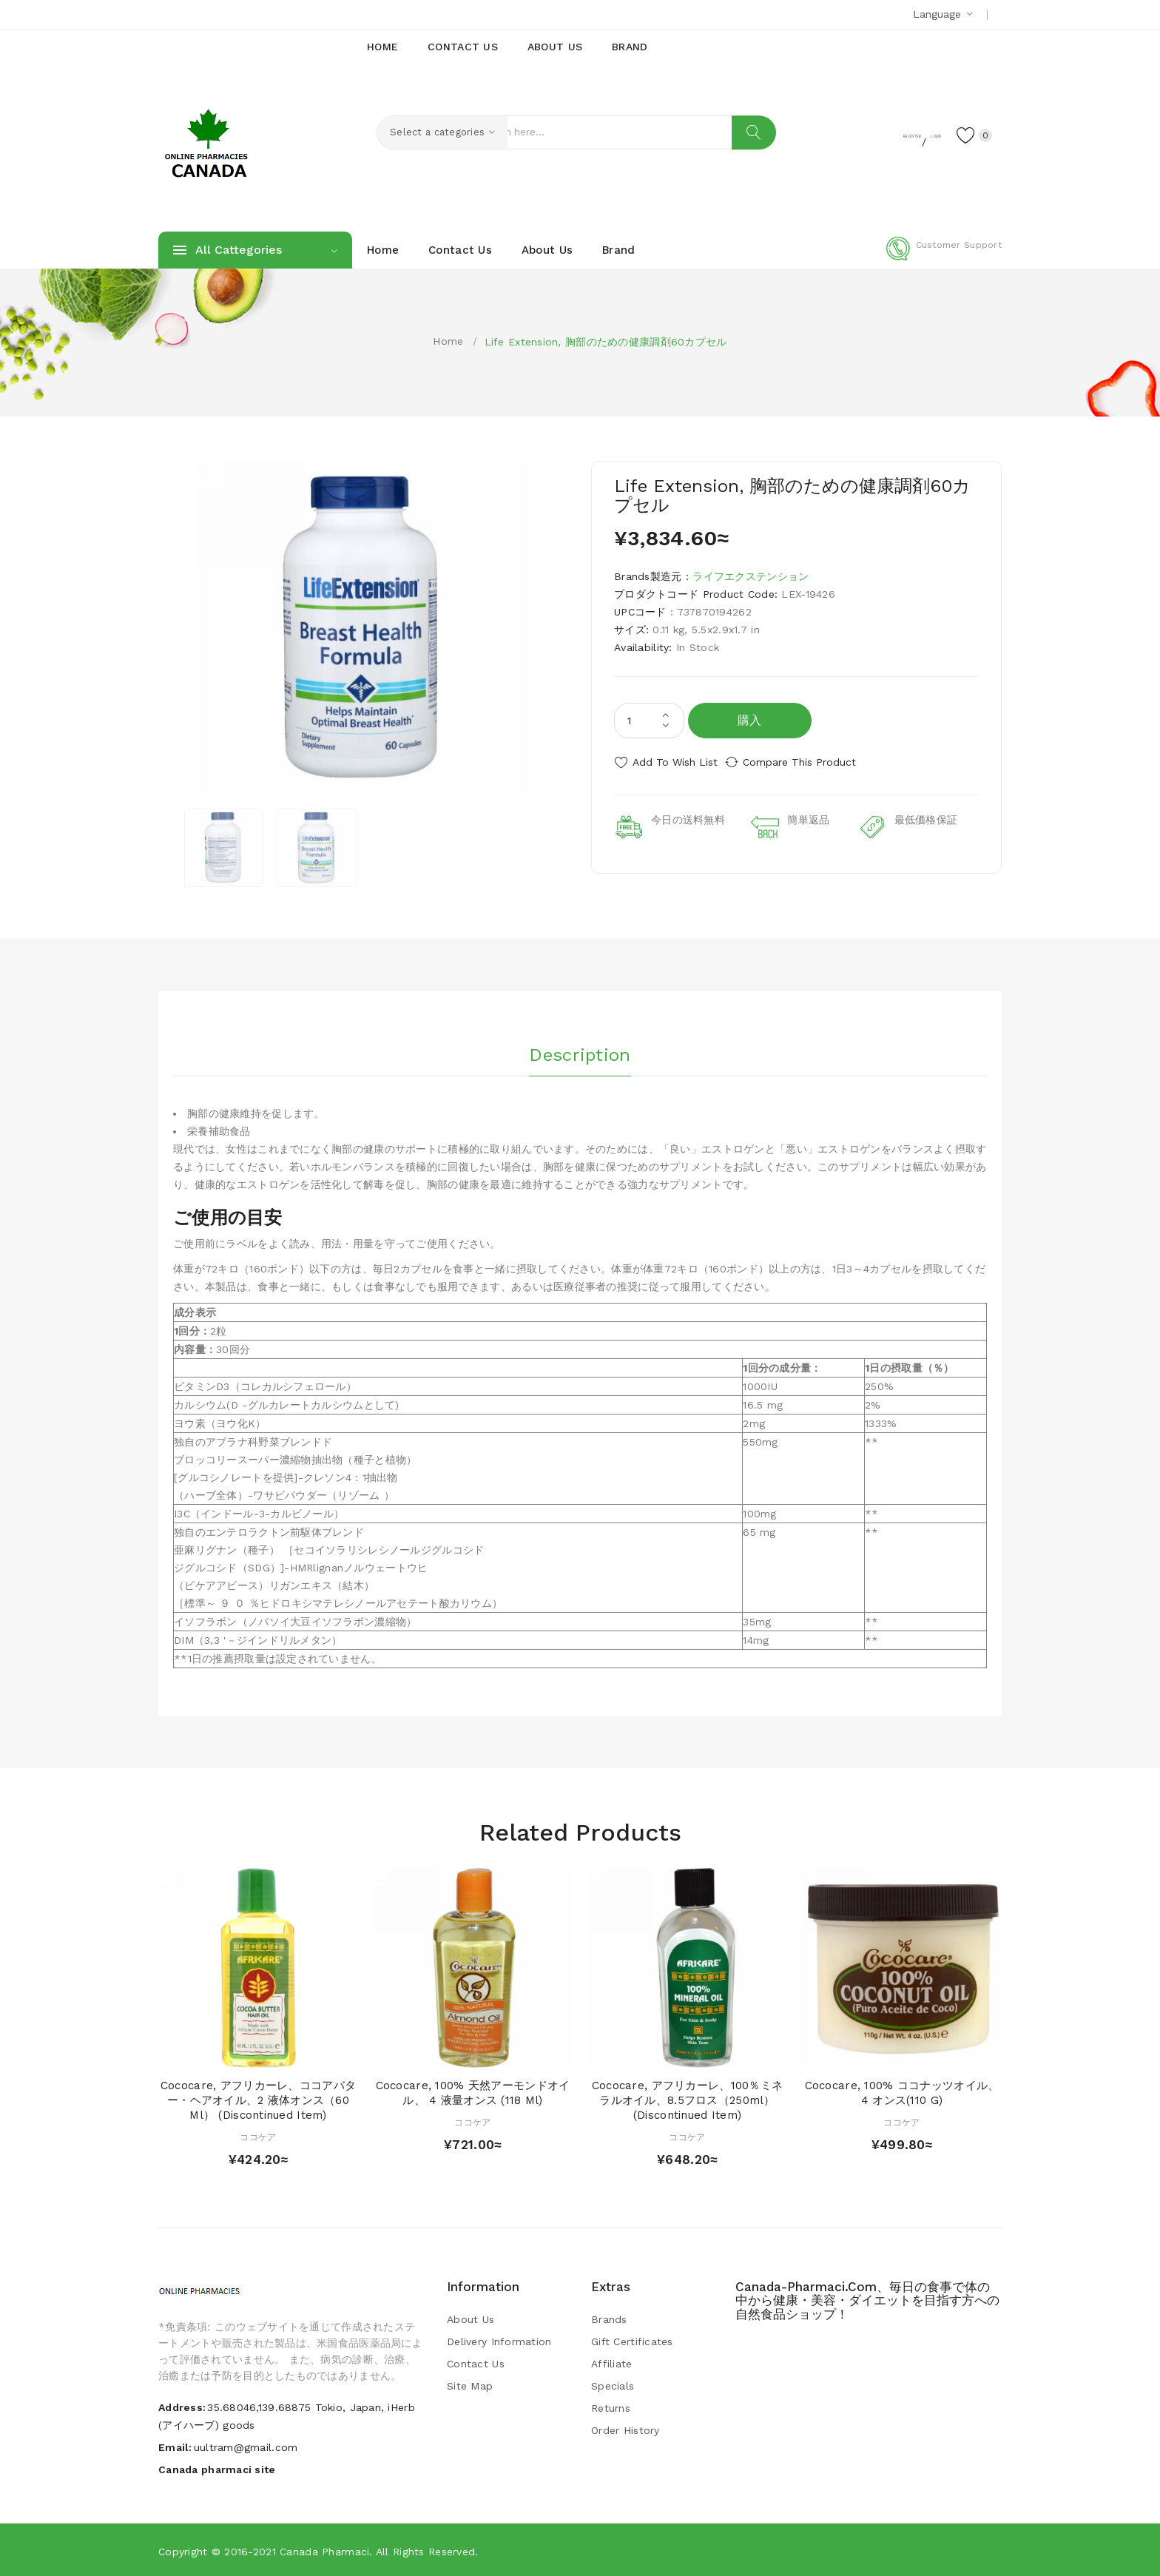  I want to click on Gift Certificates, so click(632, 2341).